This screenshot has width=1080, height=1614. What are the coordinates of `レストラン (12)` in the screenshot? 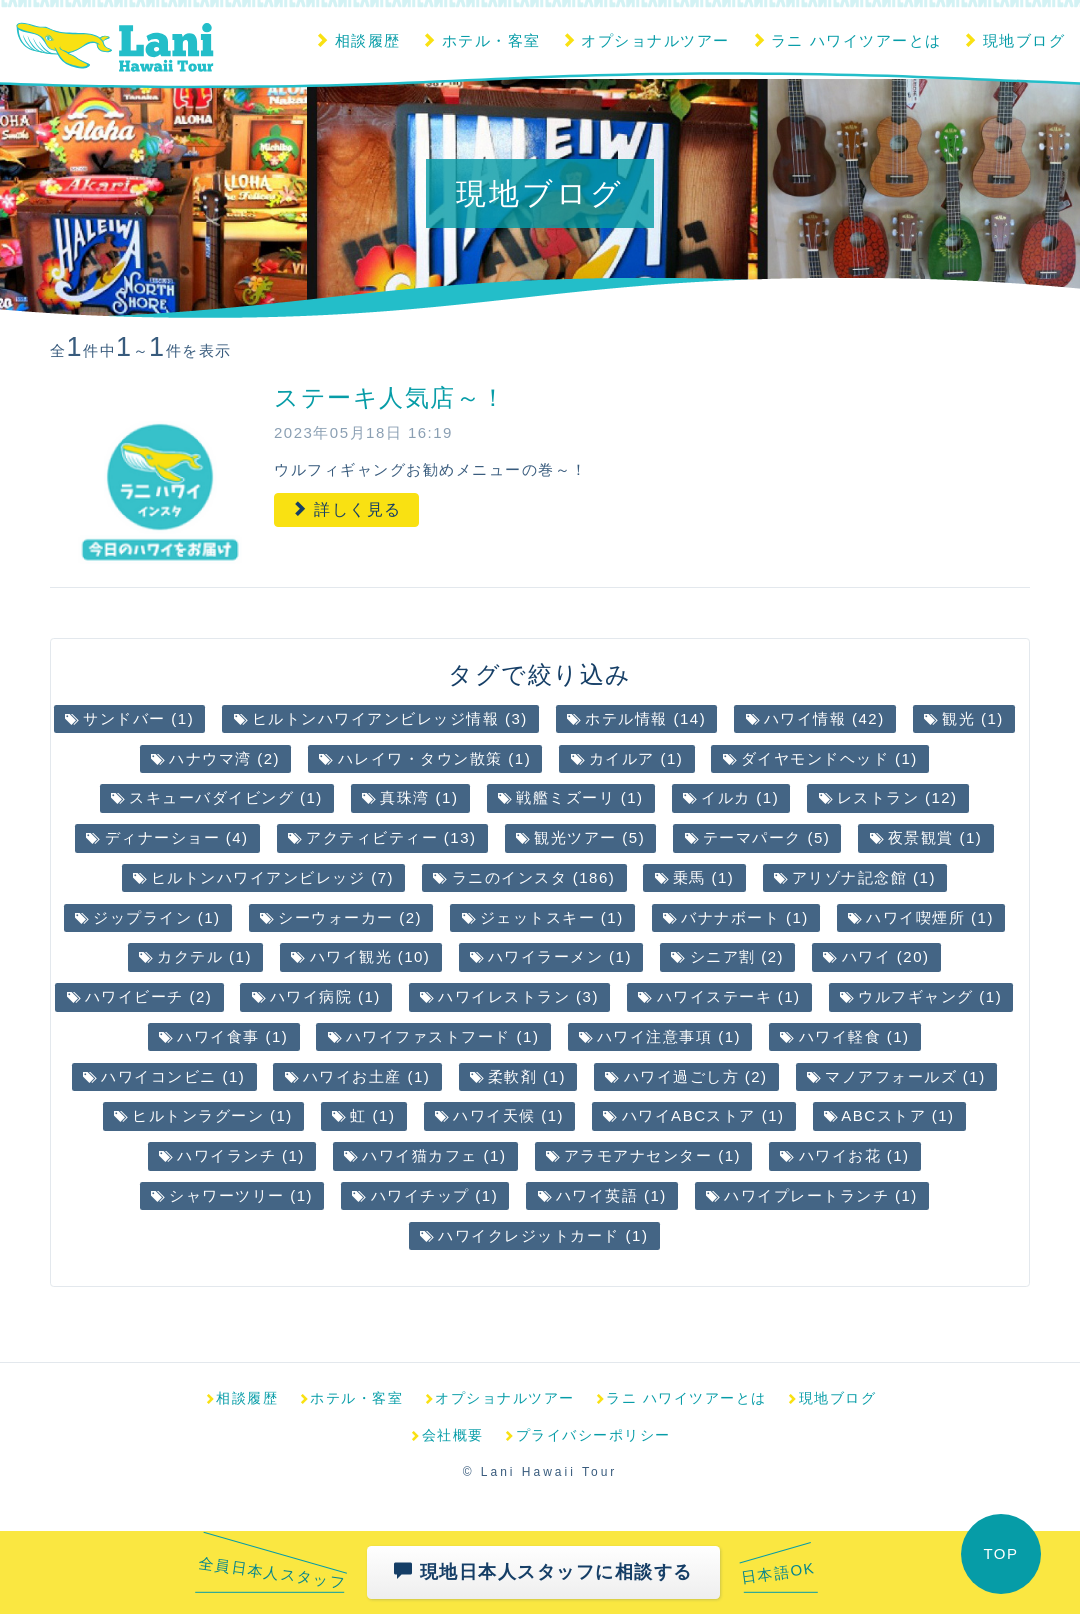 It's located at (888, 797).